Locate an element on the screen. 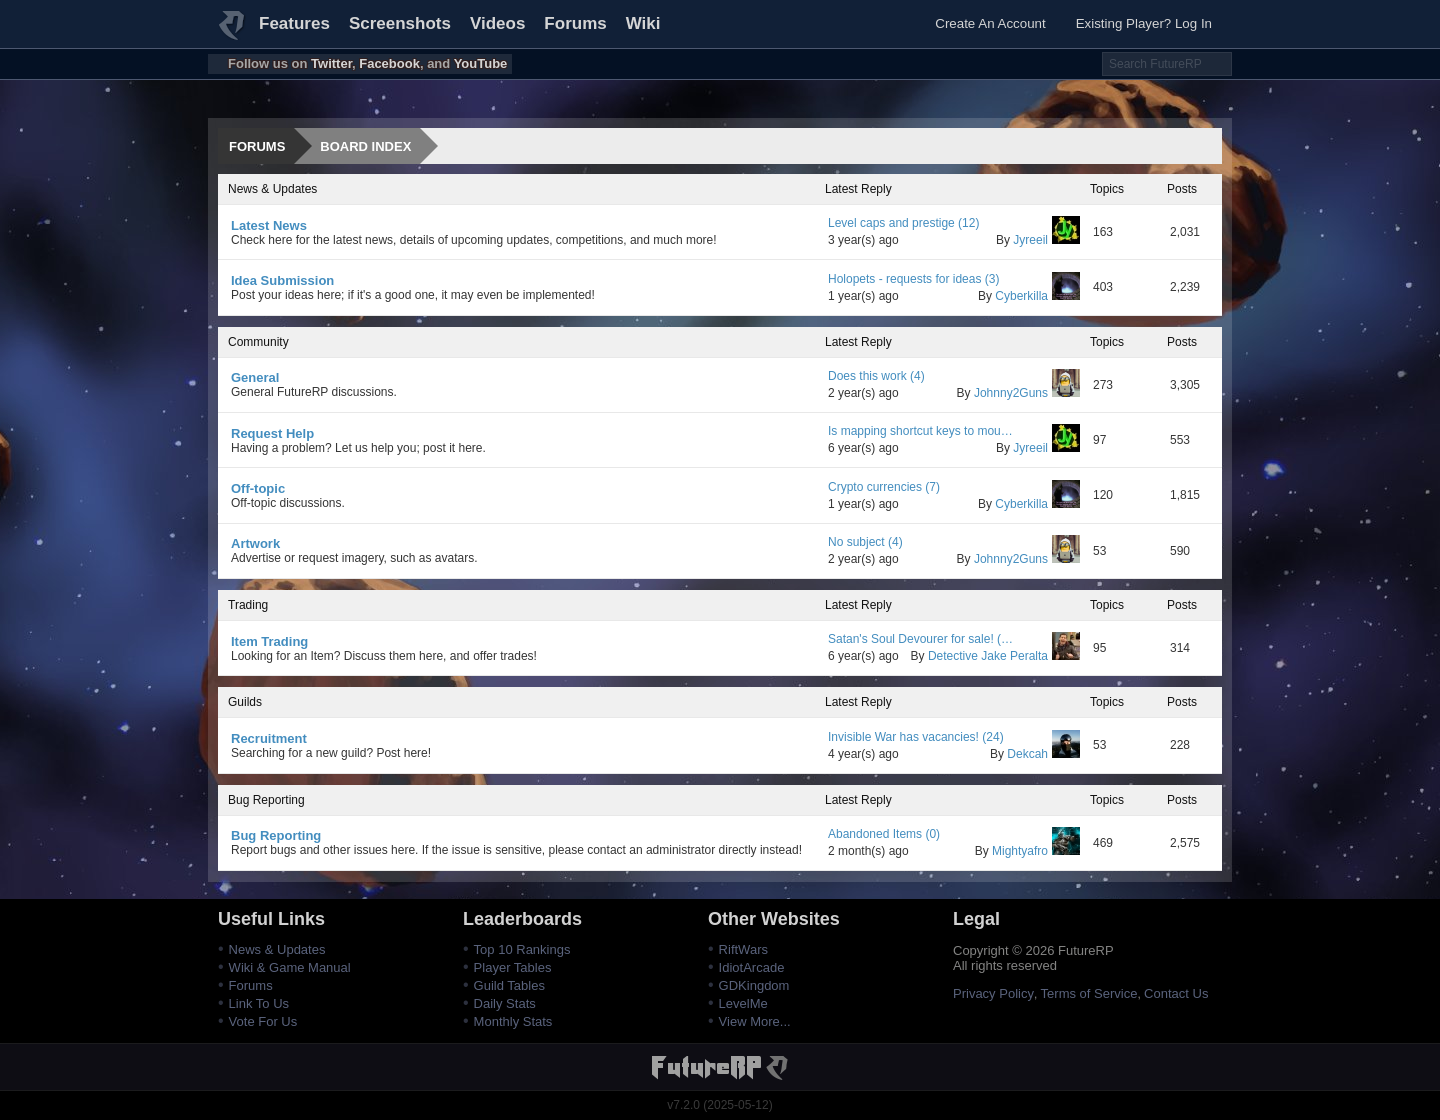 The height and width of the screenshot is (1120, 1440). Recruitment is located at coordinates (269, 738).